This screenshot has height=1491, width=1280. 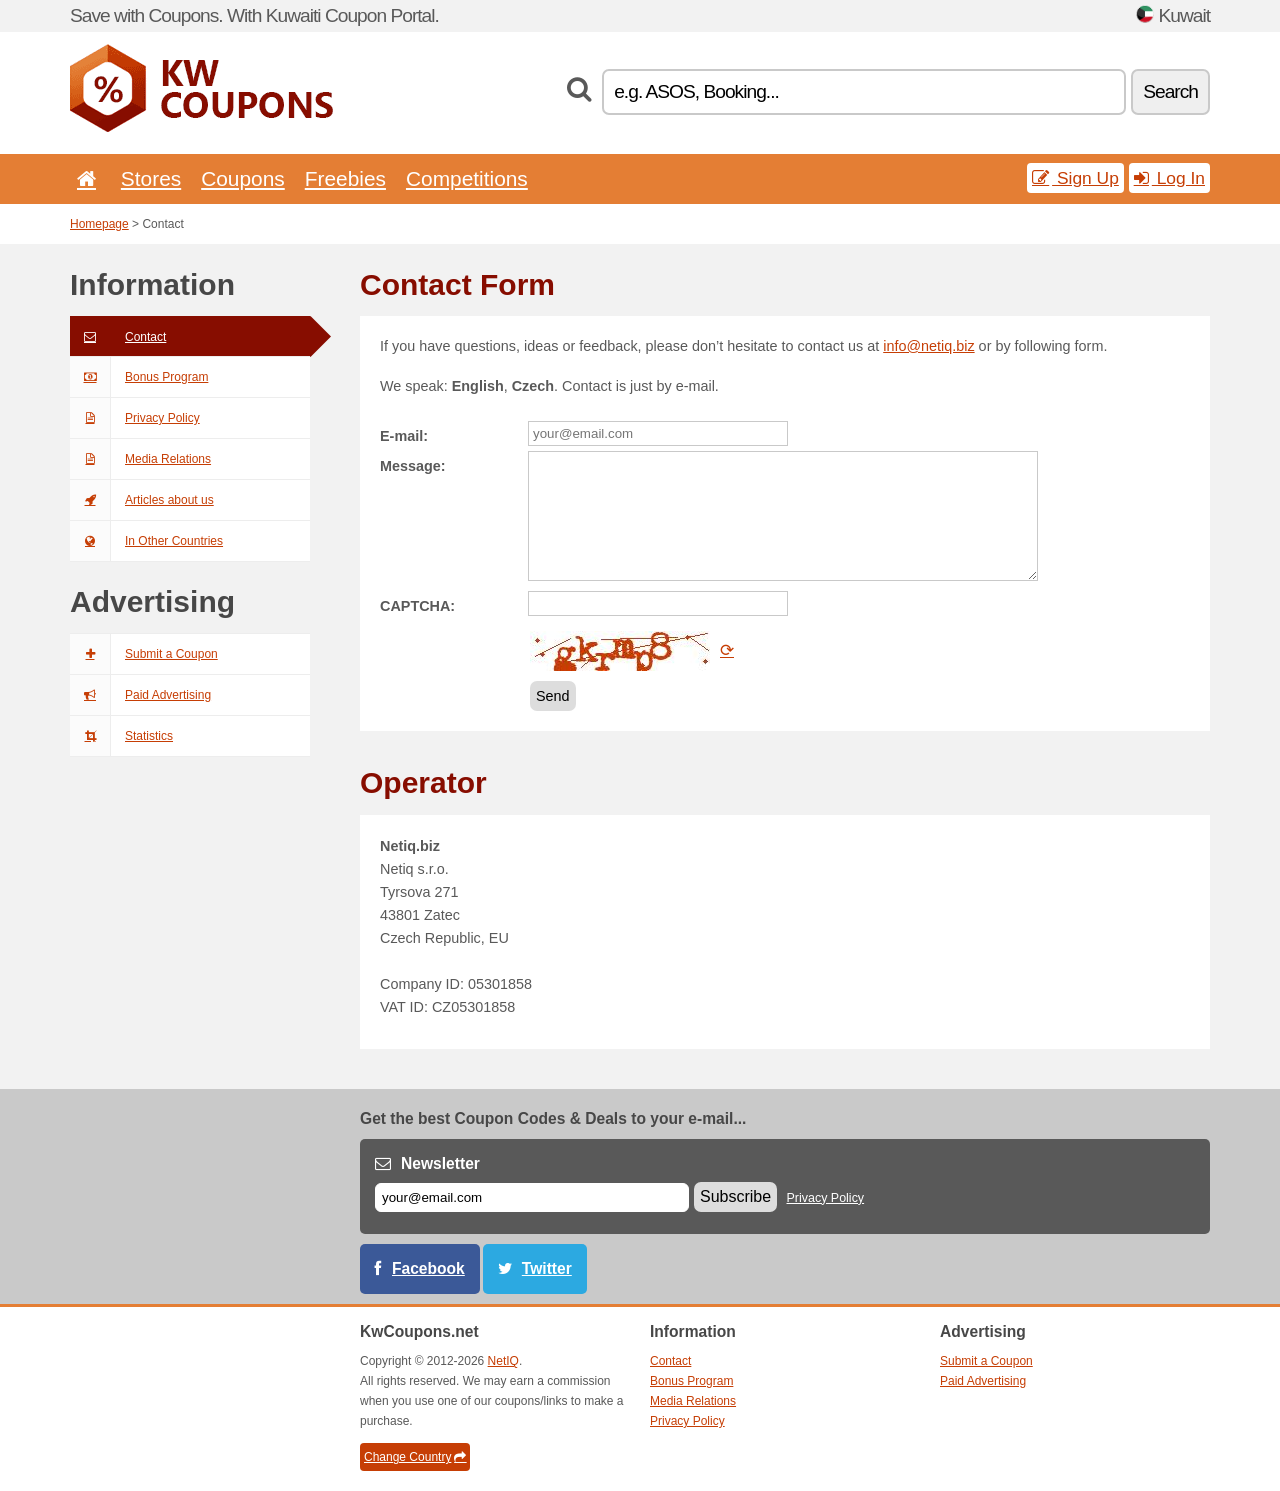 I want to click on Twitter, so click(x=547, y=1268).